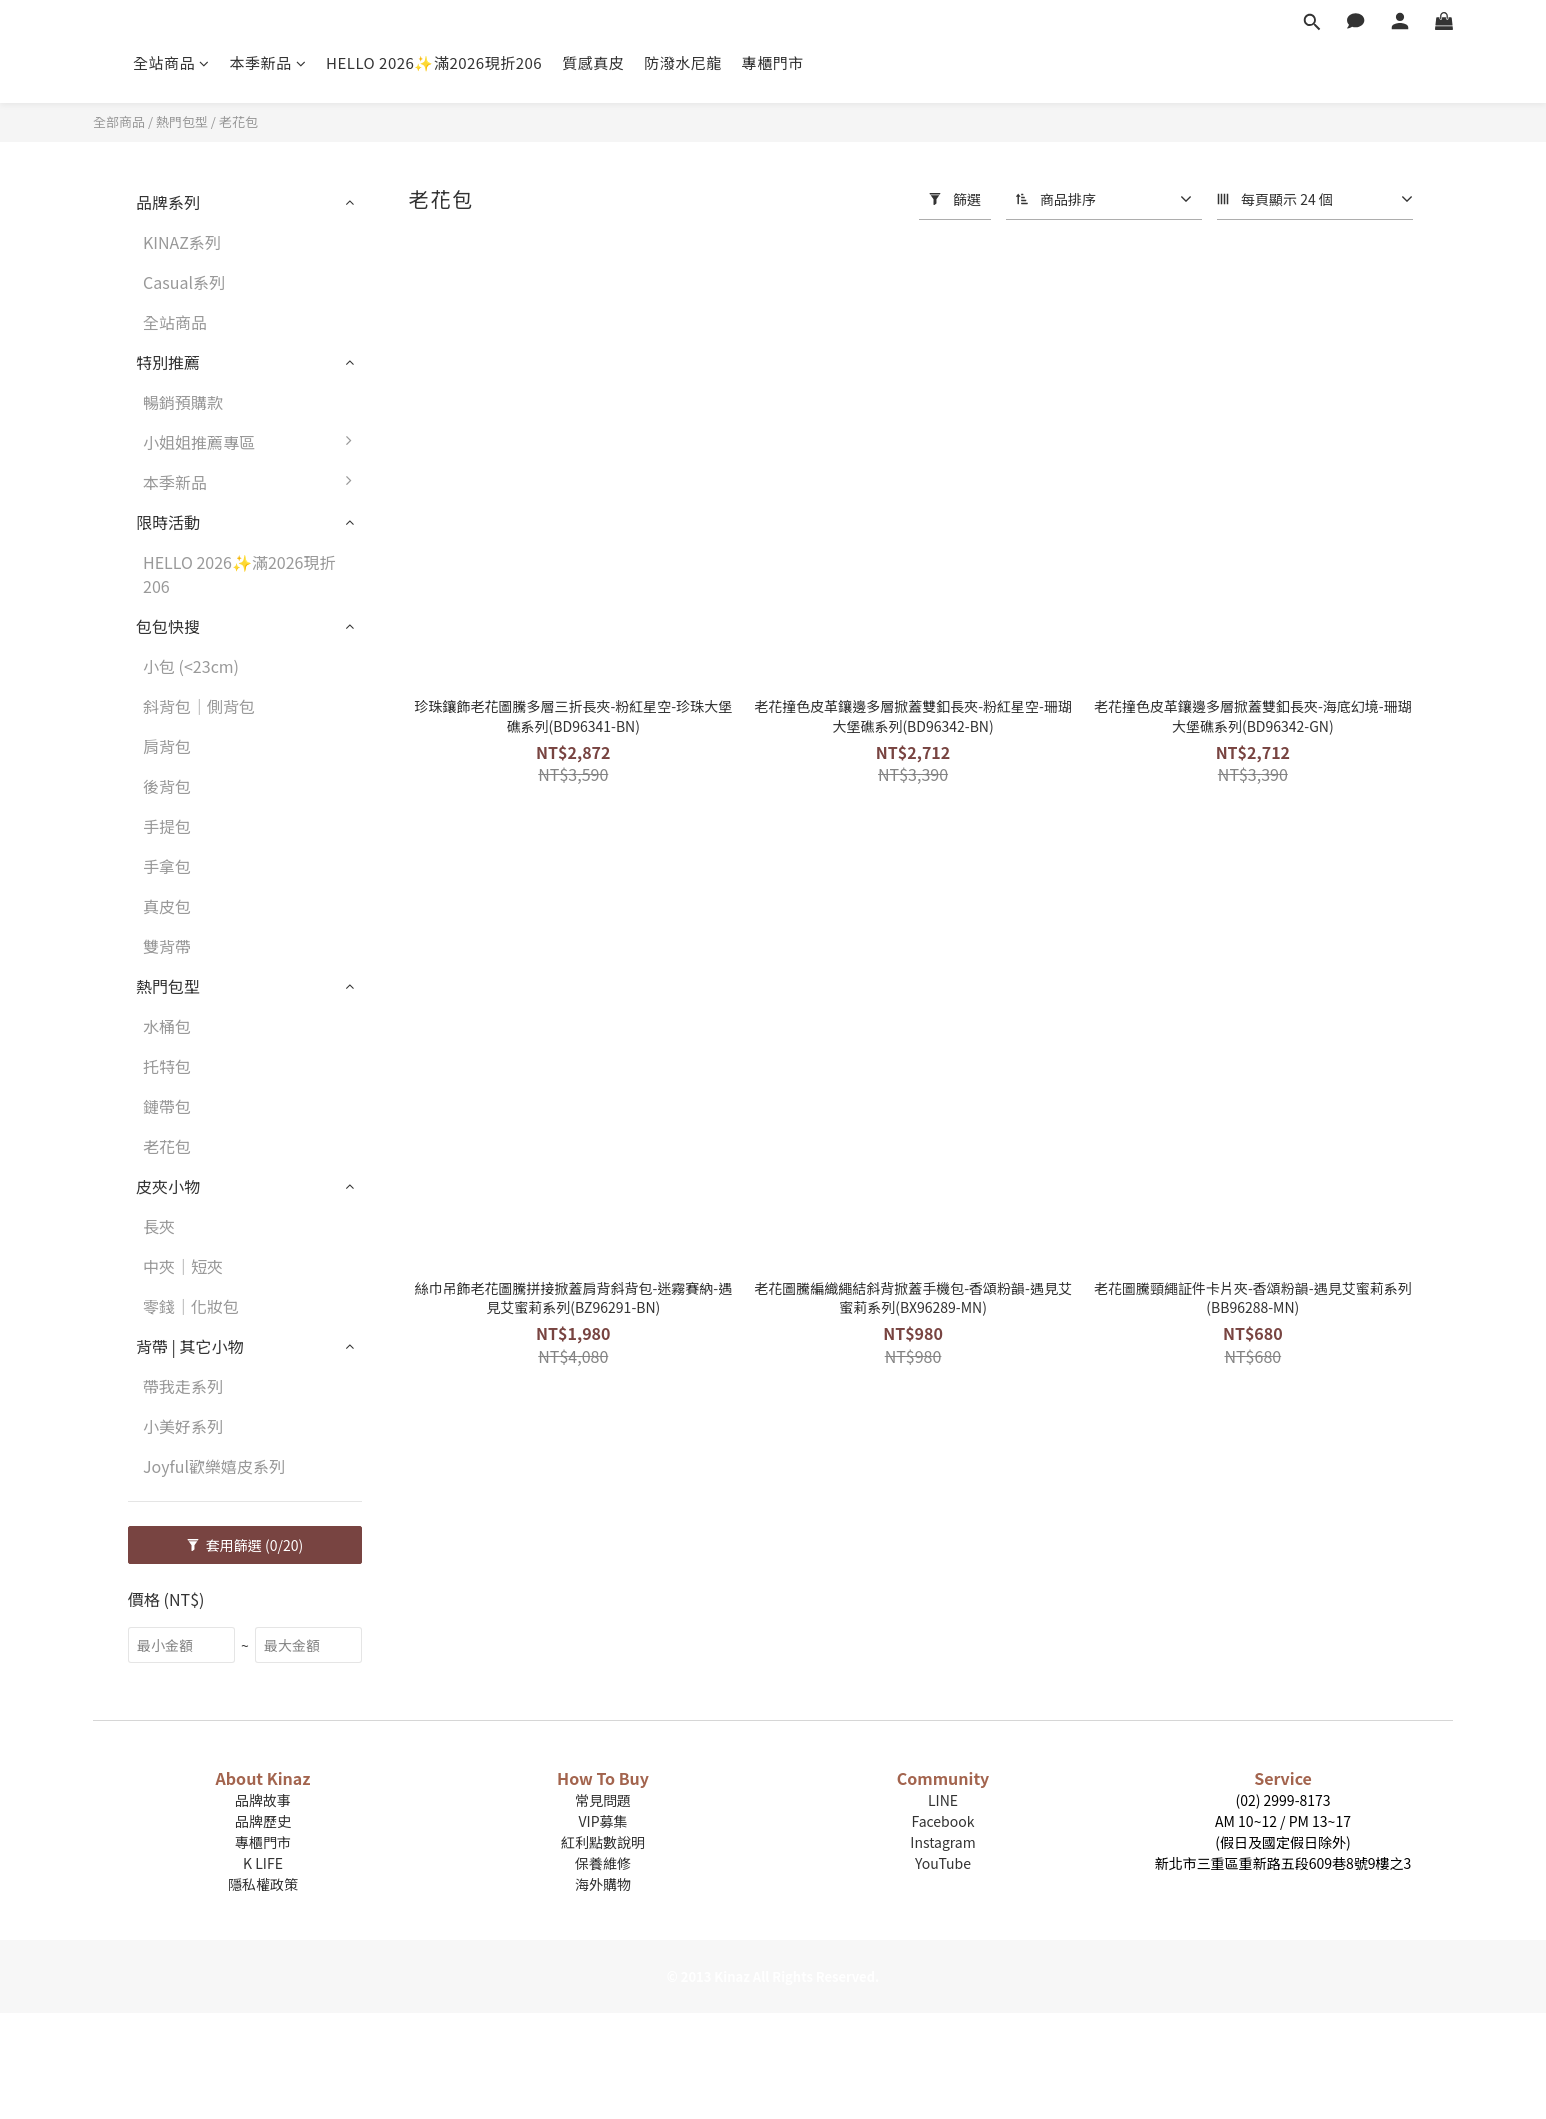  I want to click on 品牌系列, so click(168, 202).